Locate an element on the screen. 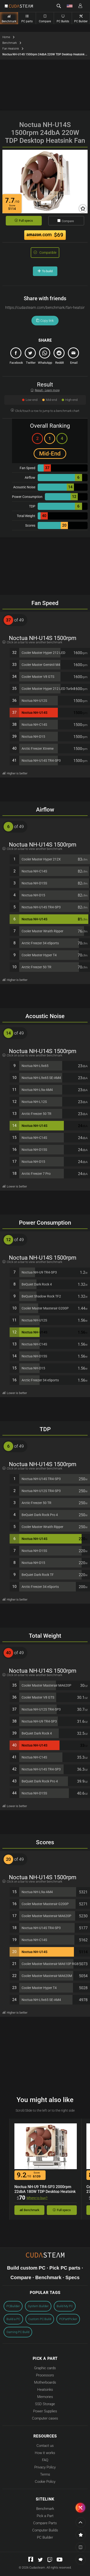 The image size is (90, 2576). [email] is located at coordinates (74, 357).